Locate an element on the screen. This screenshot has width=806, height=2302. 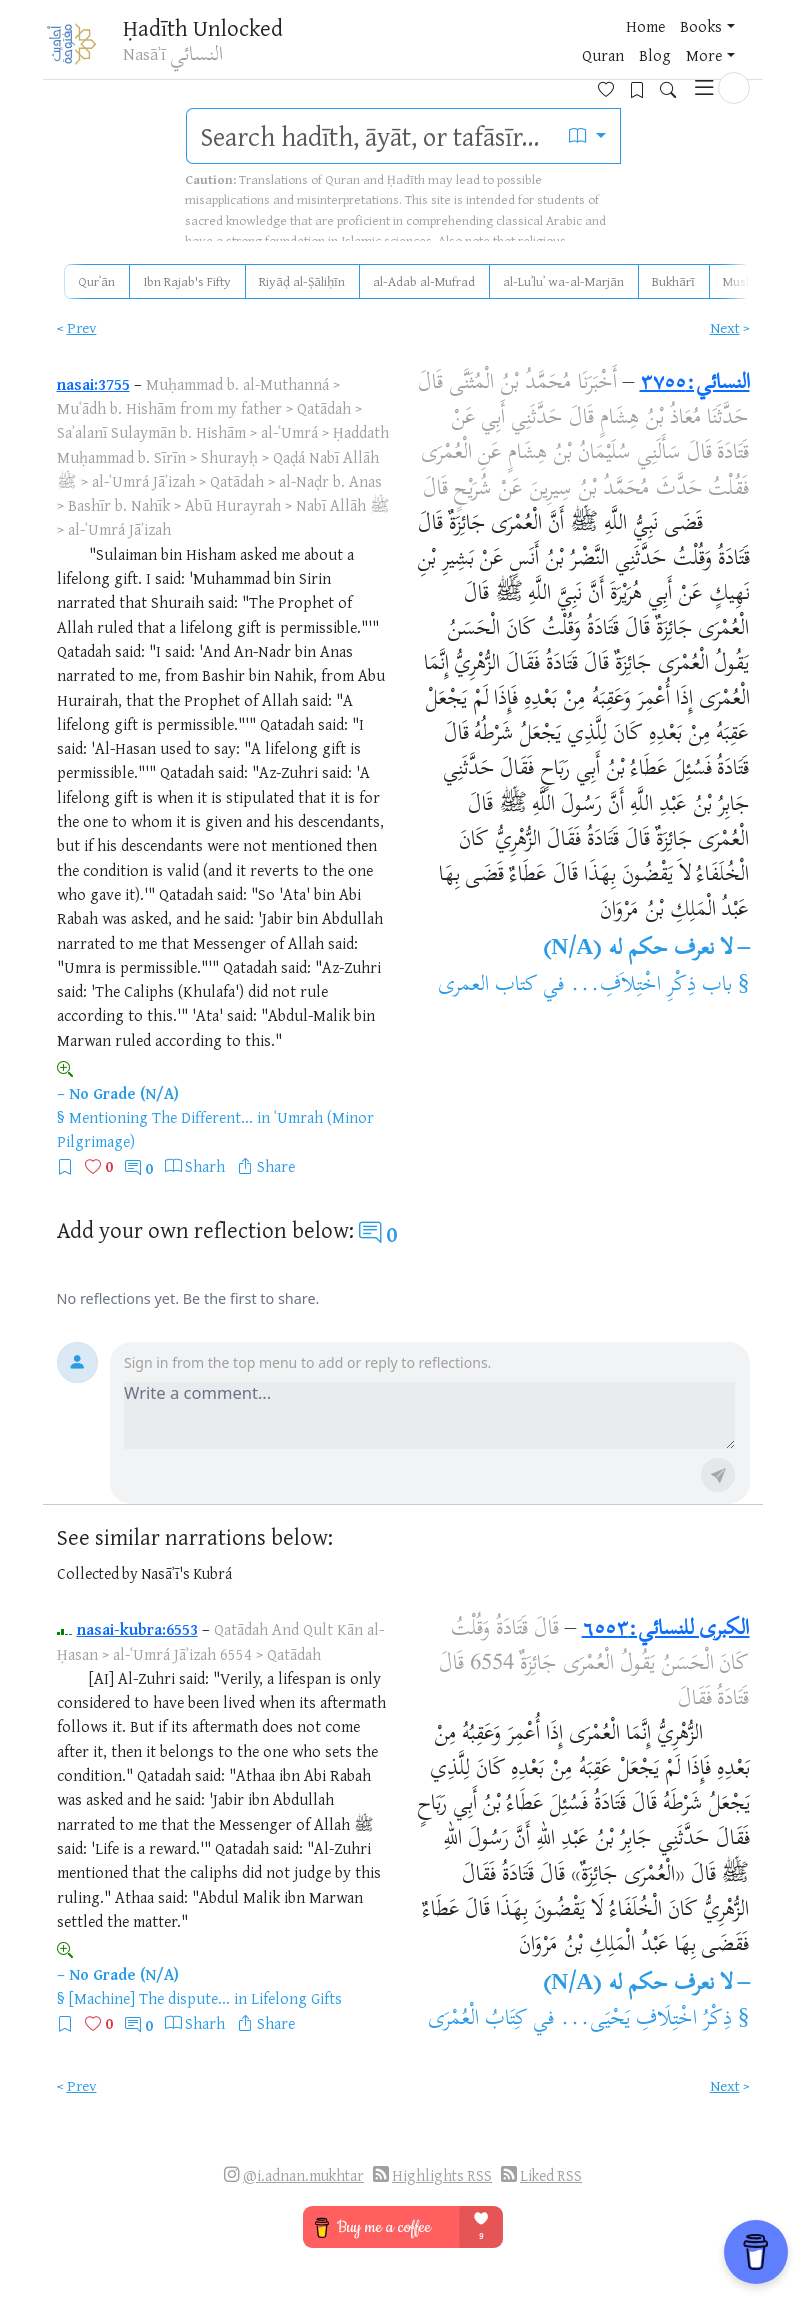
Ḥadīth Unlocked is located at coordinates (203, 29).